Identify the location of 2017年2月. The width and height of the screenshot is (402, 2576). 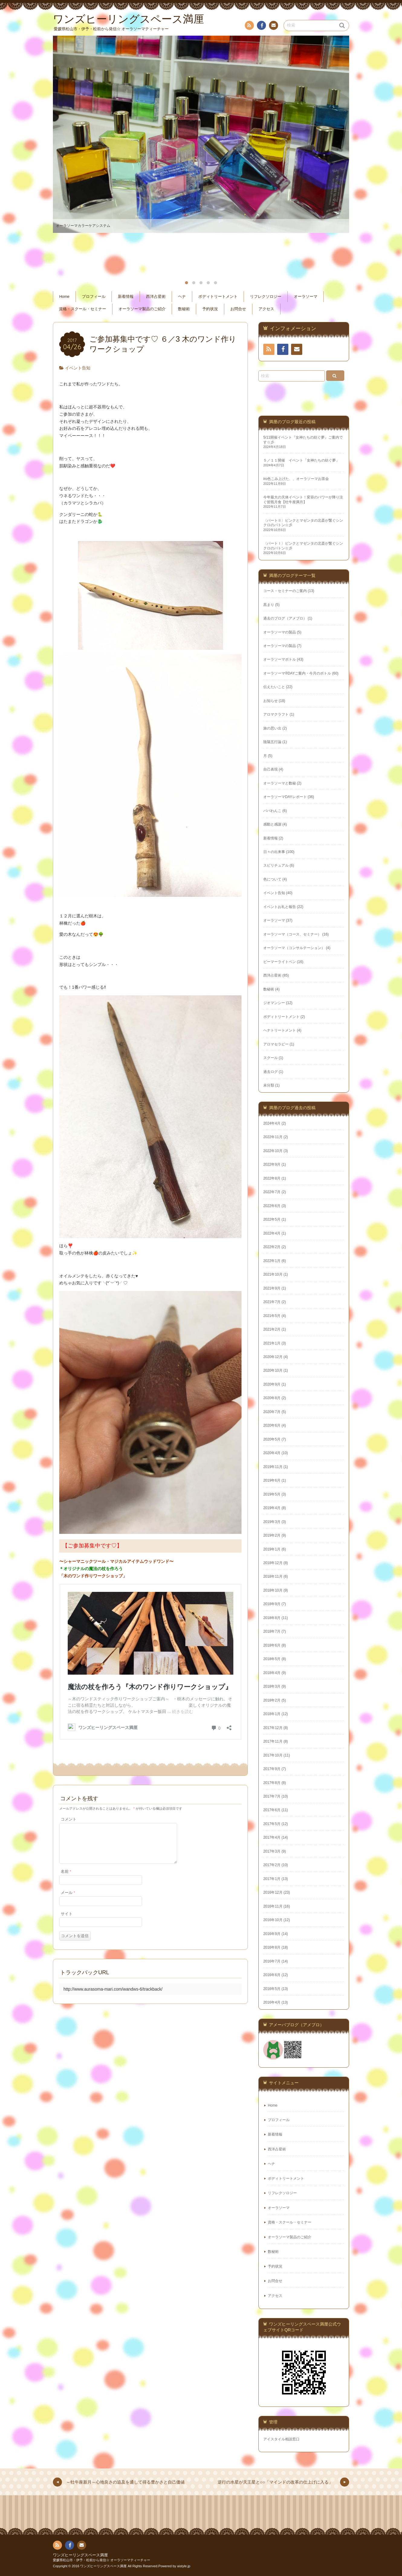
(271, 1865).